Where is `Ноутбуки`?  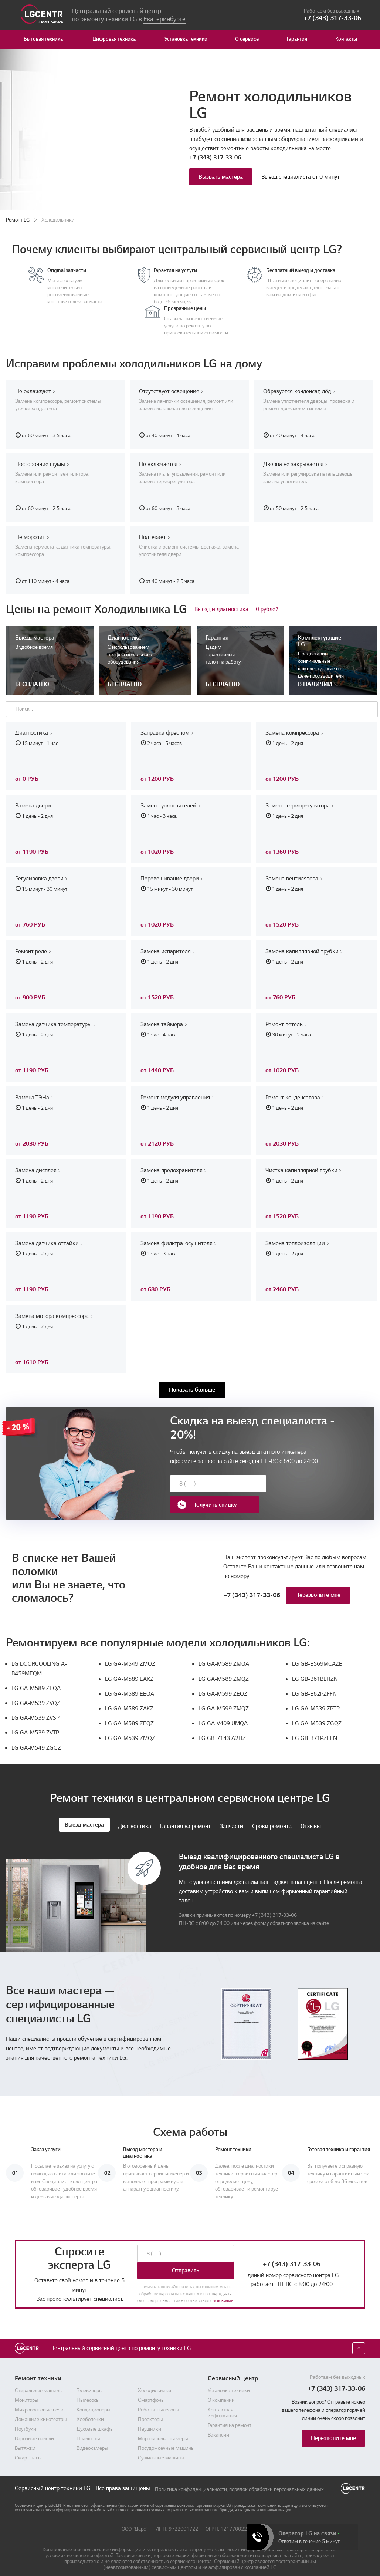 Ноутбуки is located at coordinates (25, 2418).